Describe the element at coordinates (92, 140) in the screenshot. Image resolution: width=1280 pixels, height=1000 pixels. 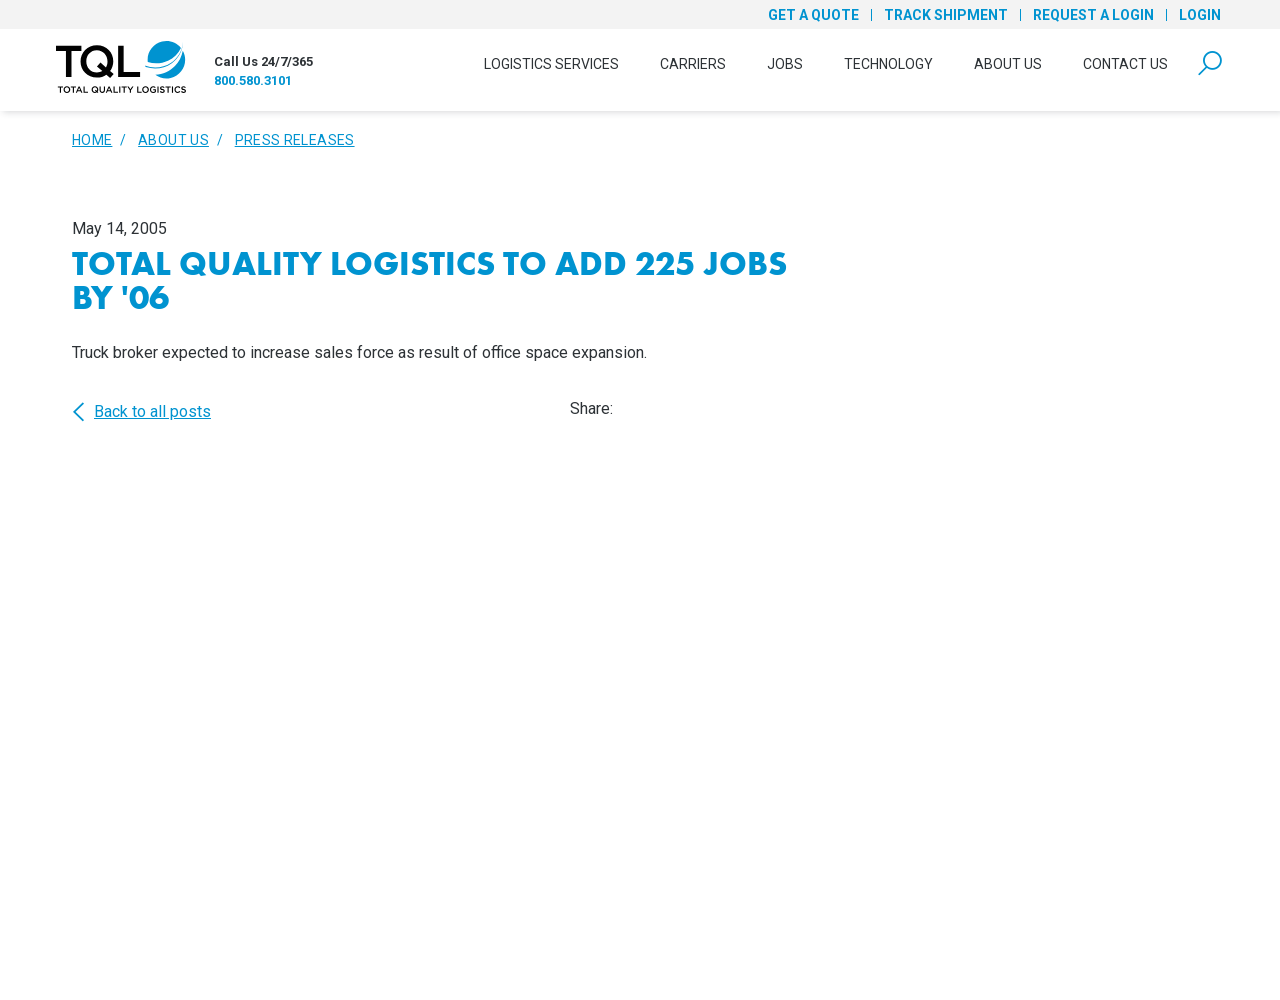
I see `Home` at that location.